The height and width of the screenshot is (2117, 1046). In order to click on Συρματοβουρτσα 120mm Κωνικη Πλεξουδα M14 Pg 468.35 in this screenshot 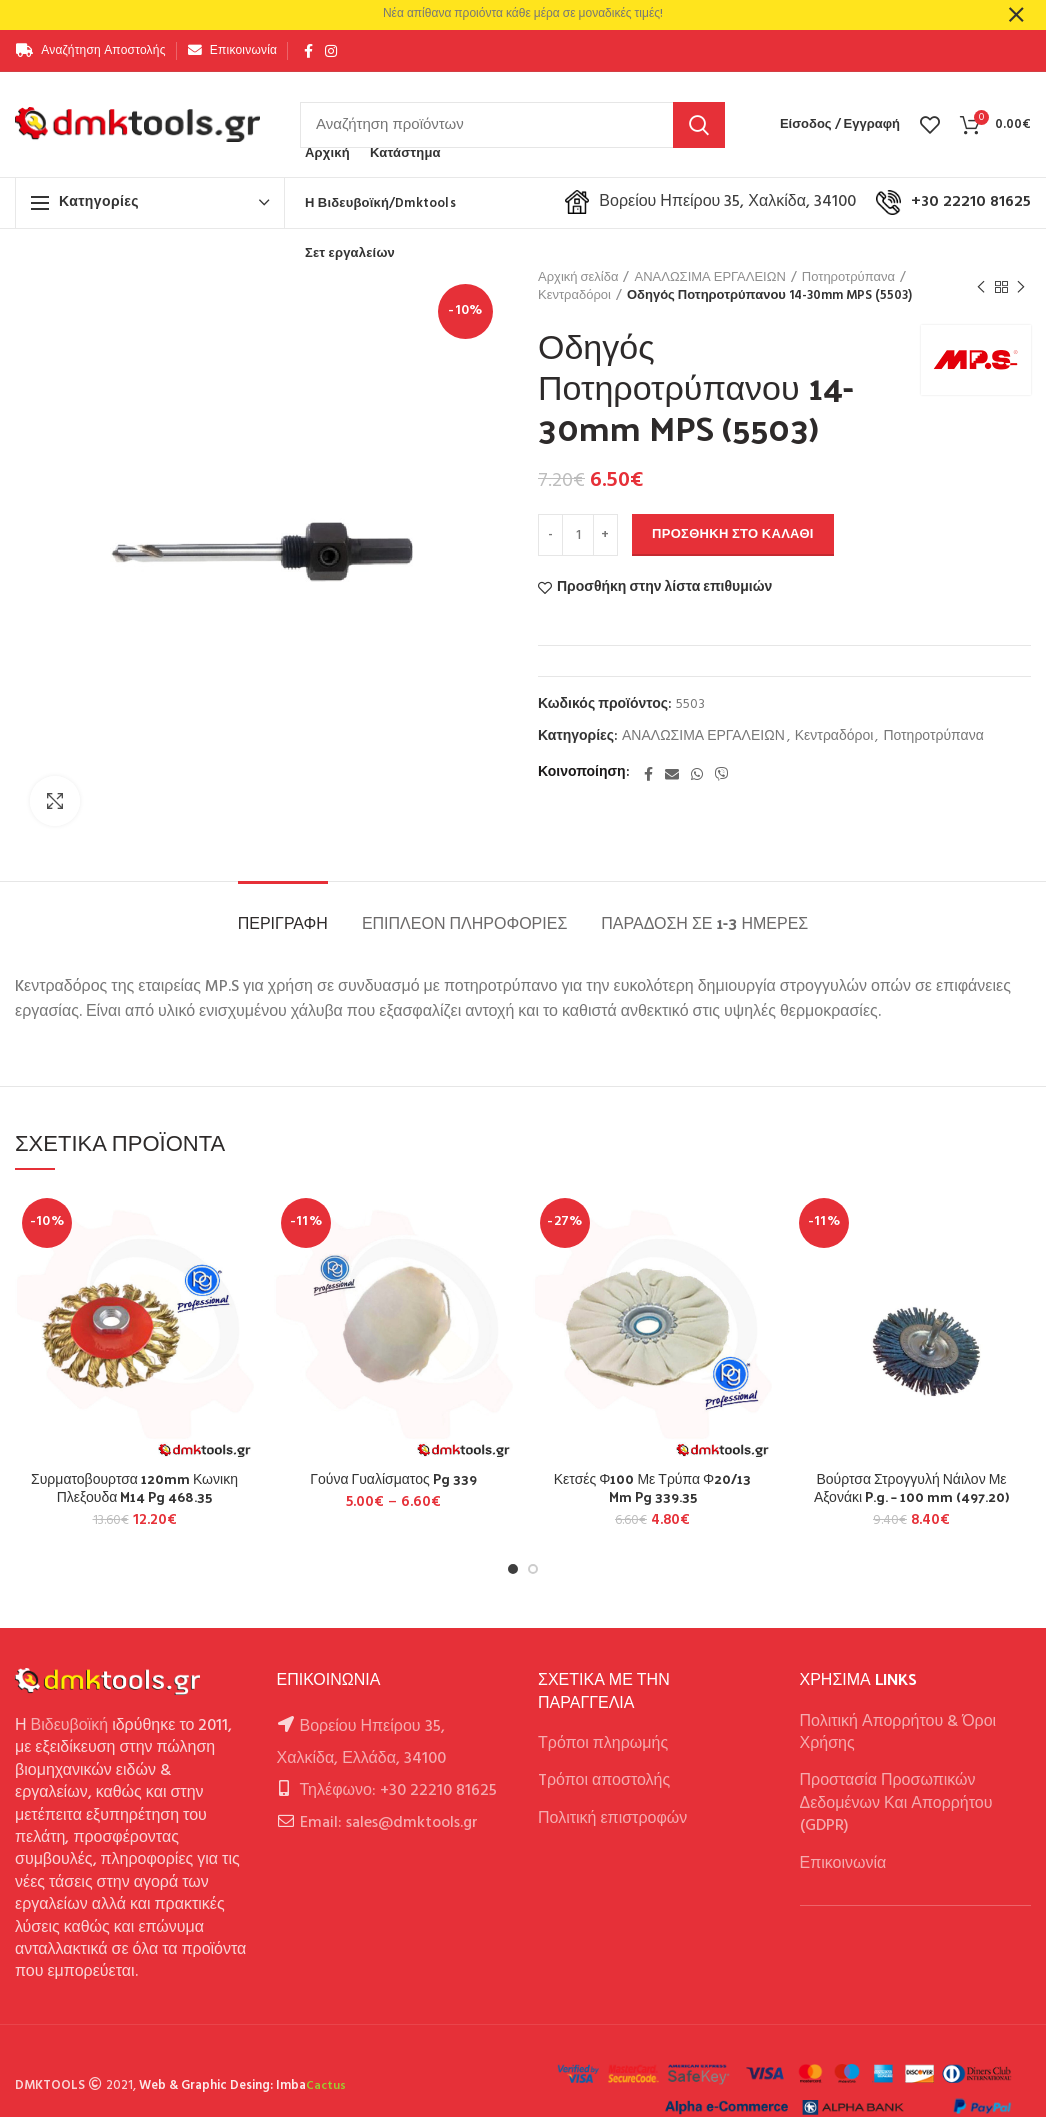, I will do `click(134, 1488)`.